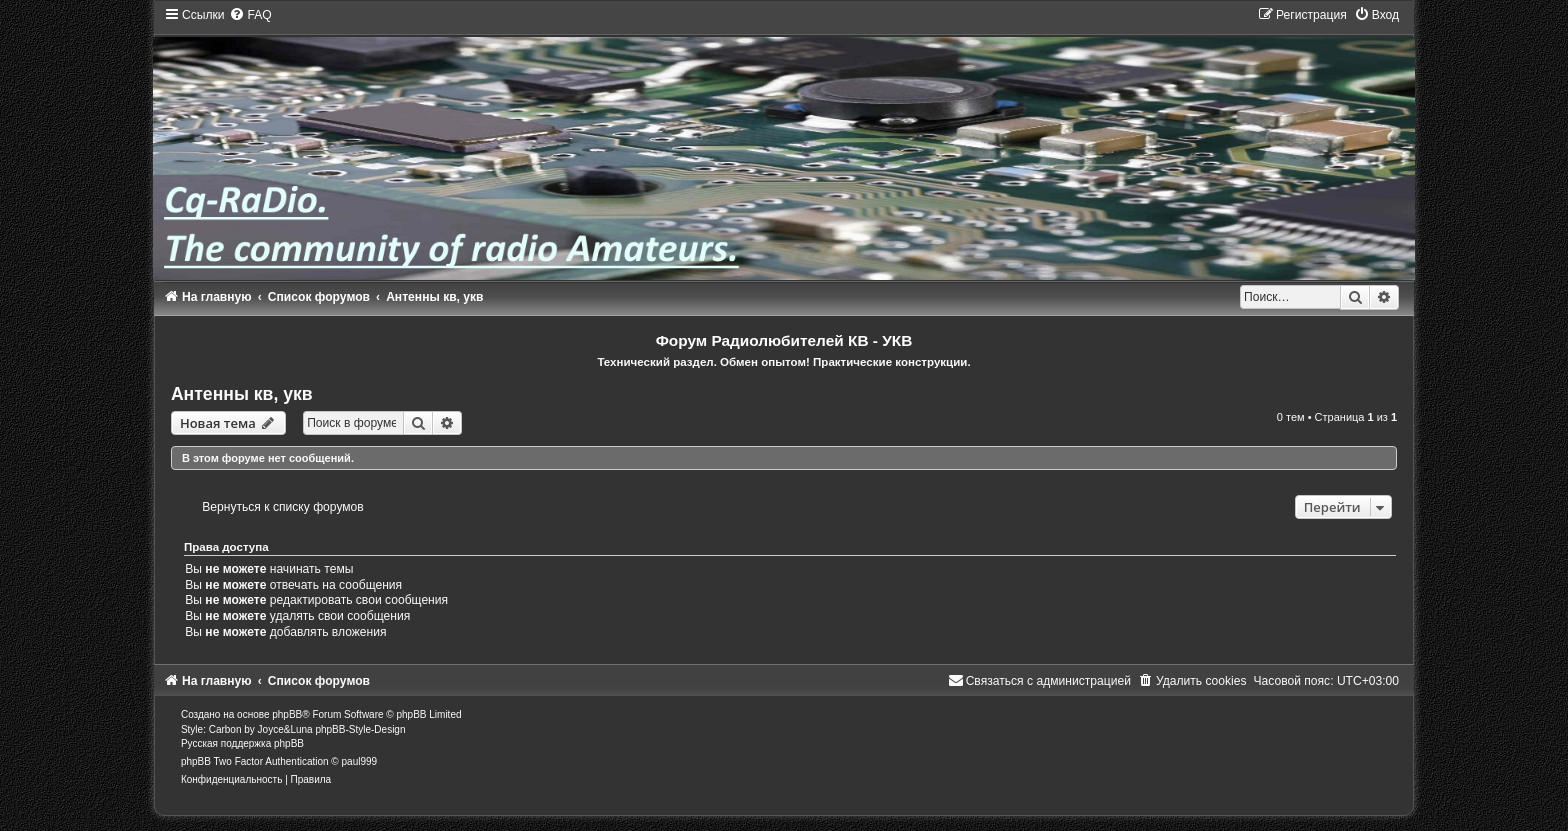 Image resolution: width=1568 pixels, height=831 pixels. Describe the element at coordinates (242, 394) in the screenshot. I see `Антенны кв, укв` at that location.